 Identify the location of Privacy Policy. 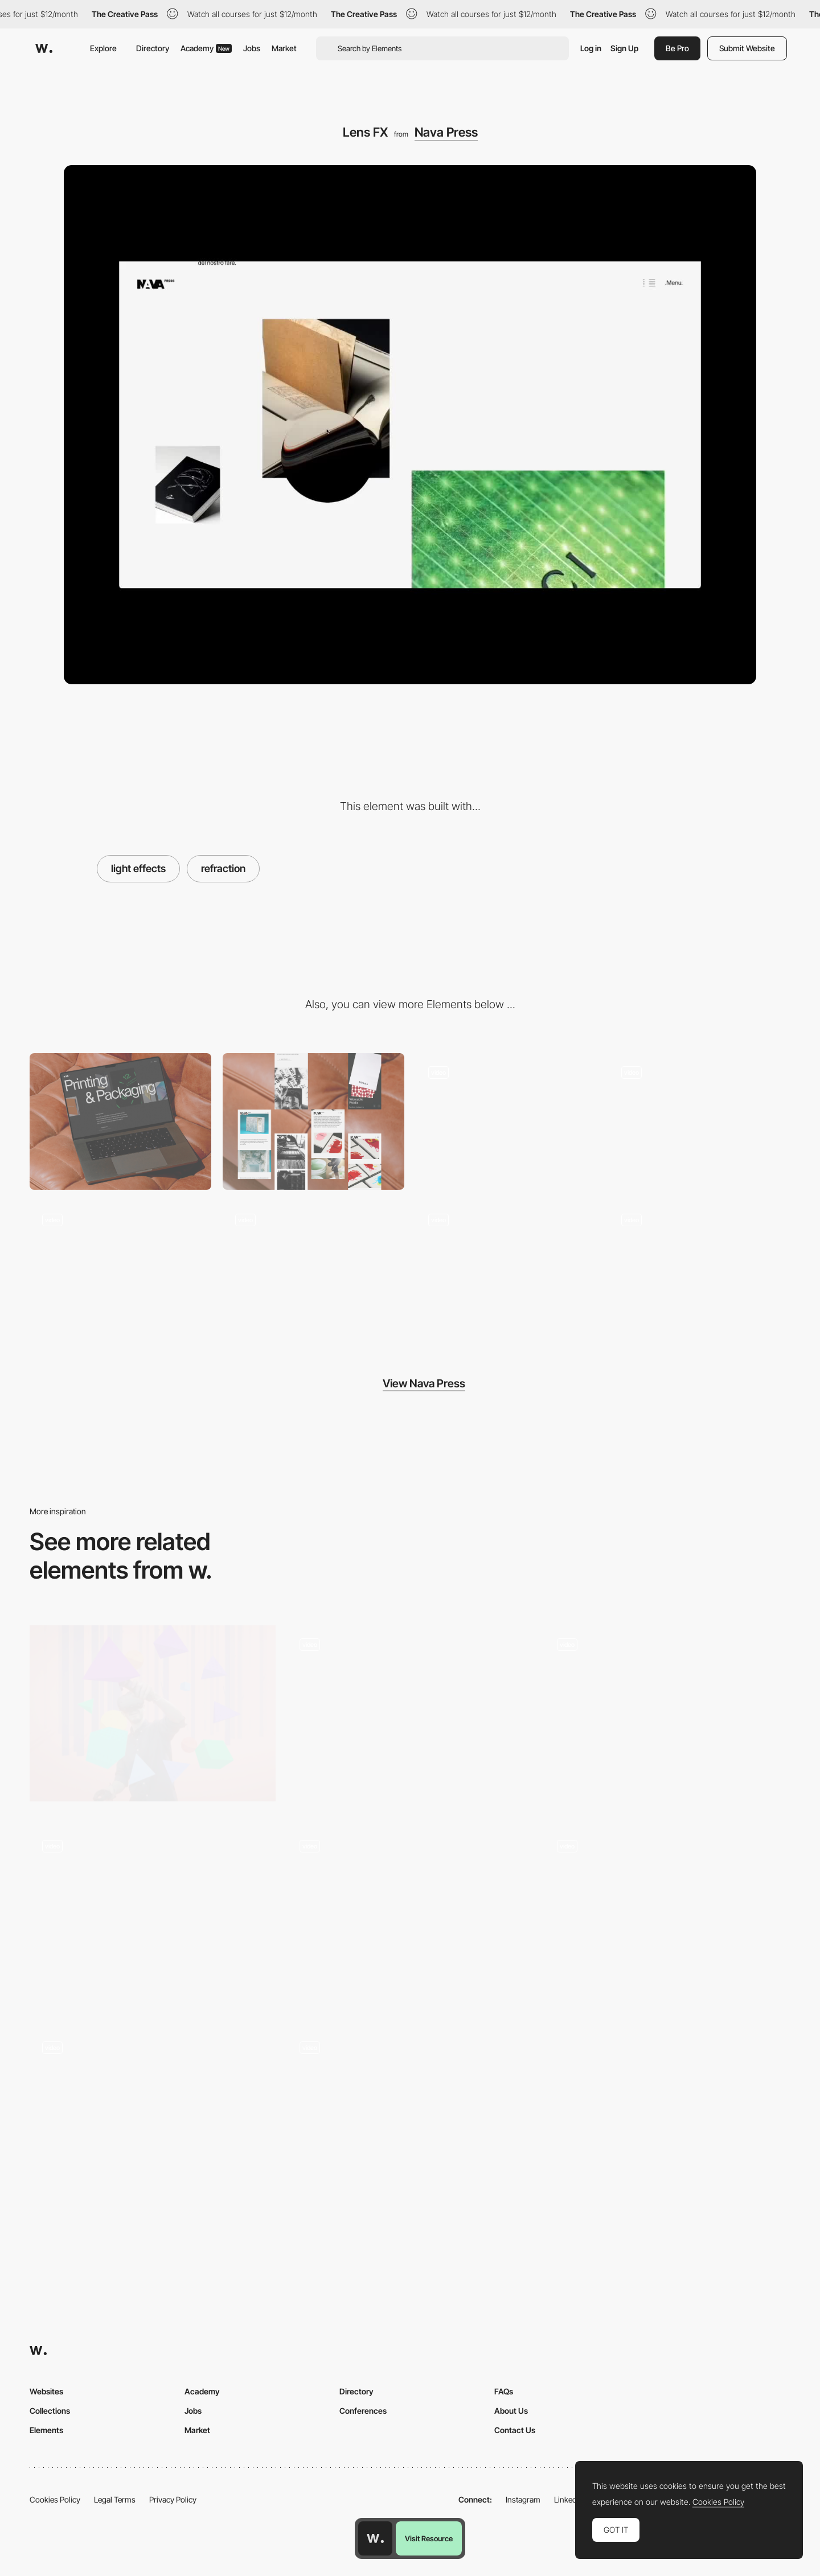
(172, 2499).